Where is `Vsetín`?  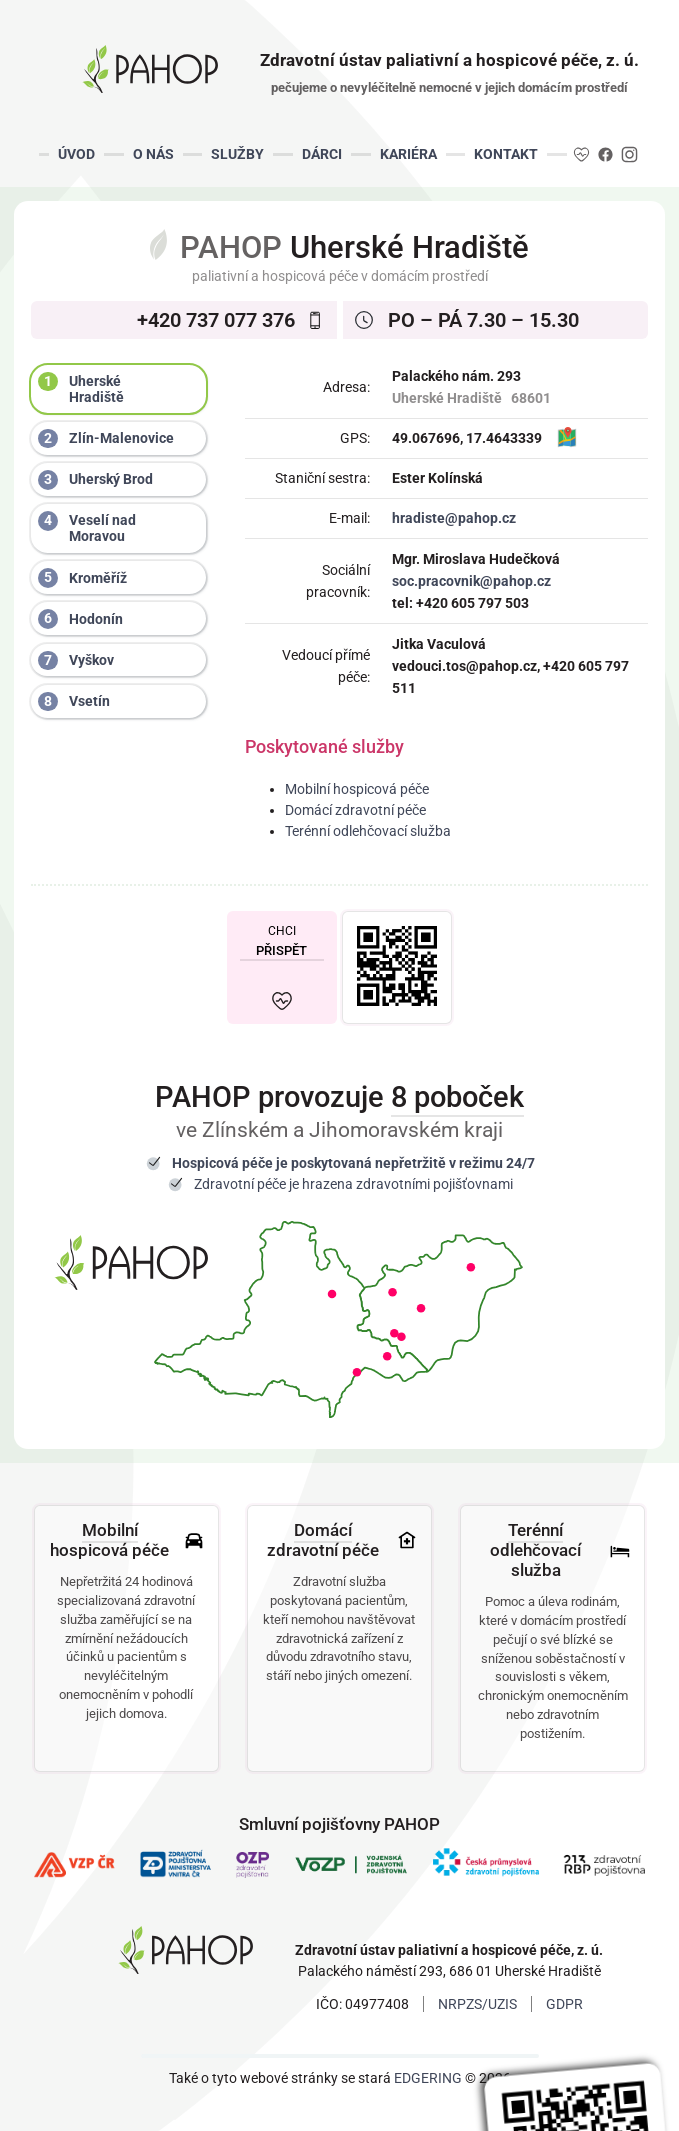 Vsetín is located at coordinates (74, 702).